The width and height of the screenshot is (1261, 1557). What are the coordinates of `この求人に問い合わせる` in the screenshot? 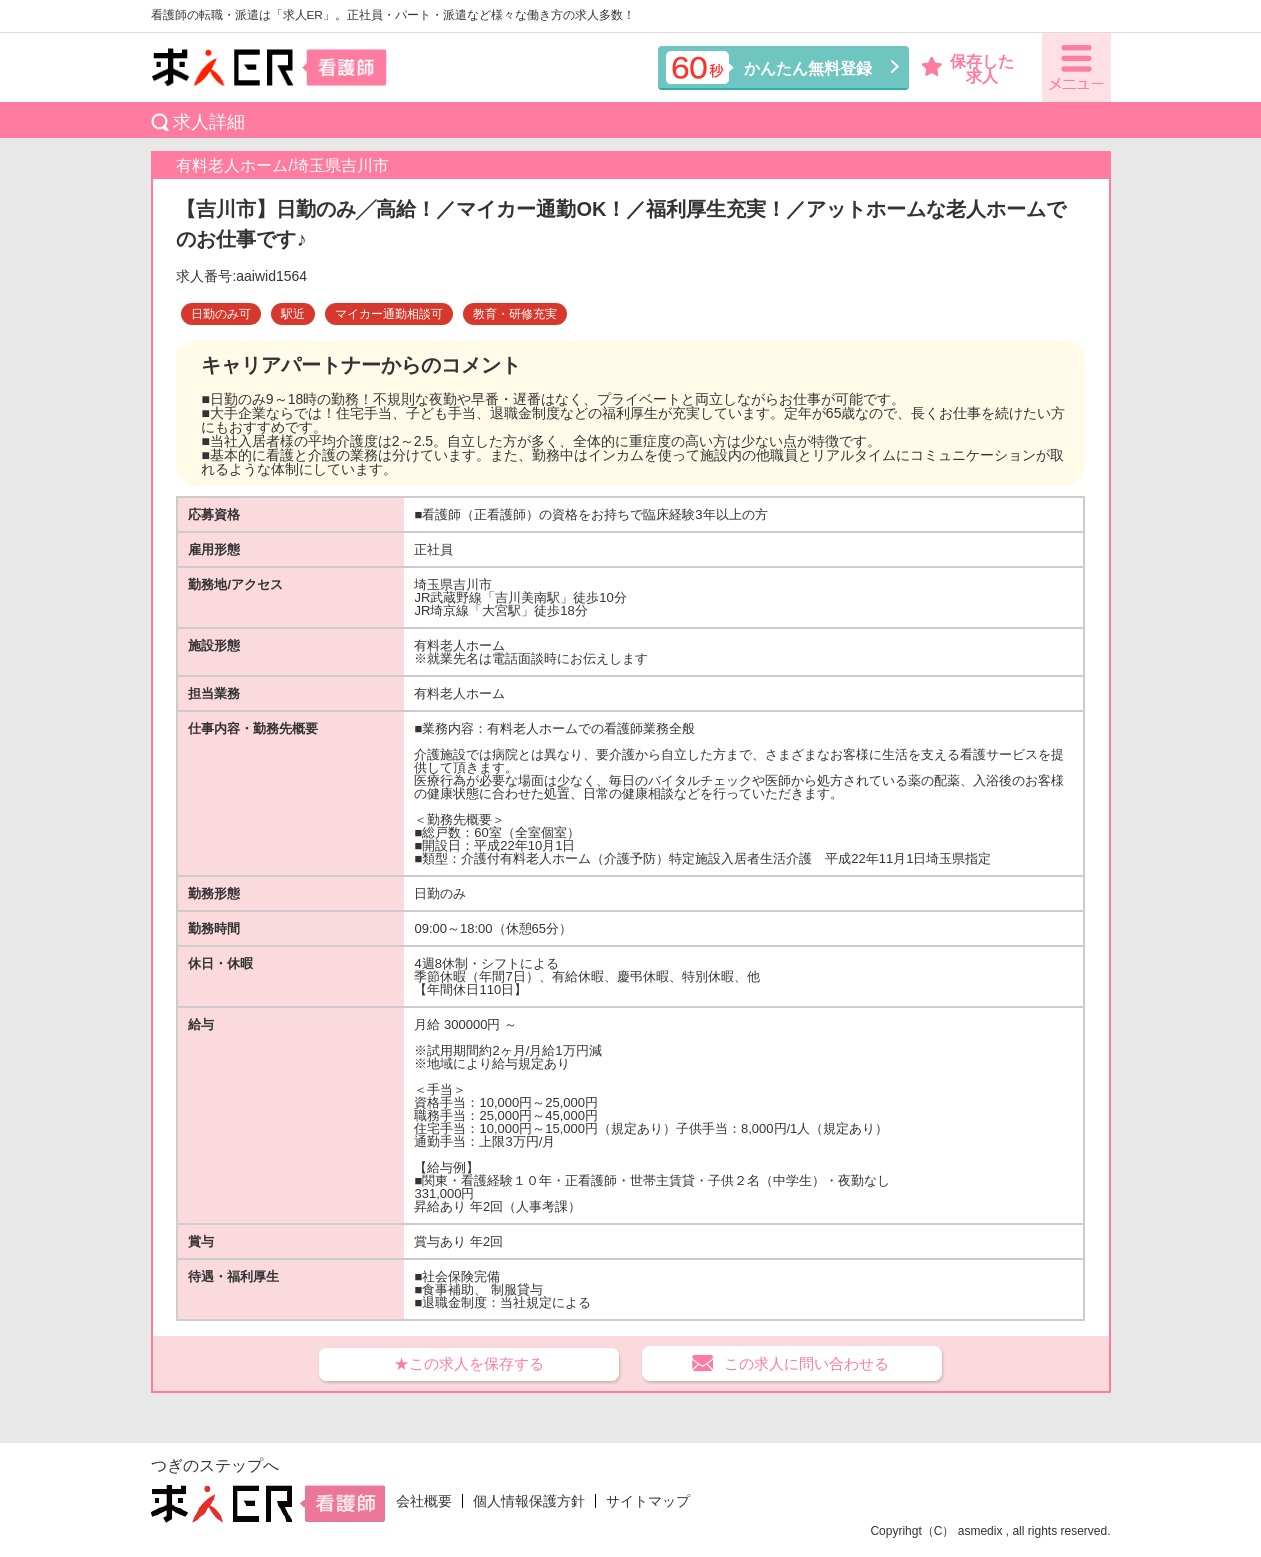 It's located at (806, 1363).